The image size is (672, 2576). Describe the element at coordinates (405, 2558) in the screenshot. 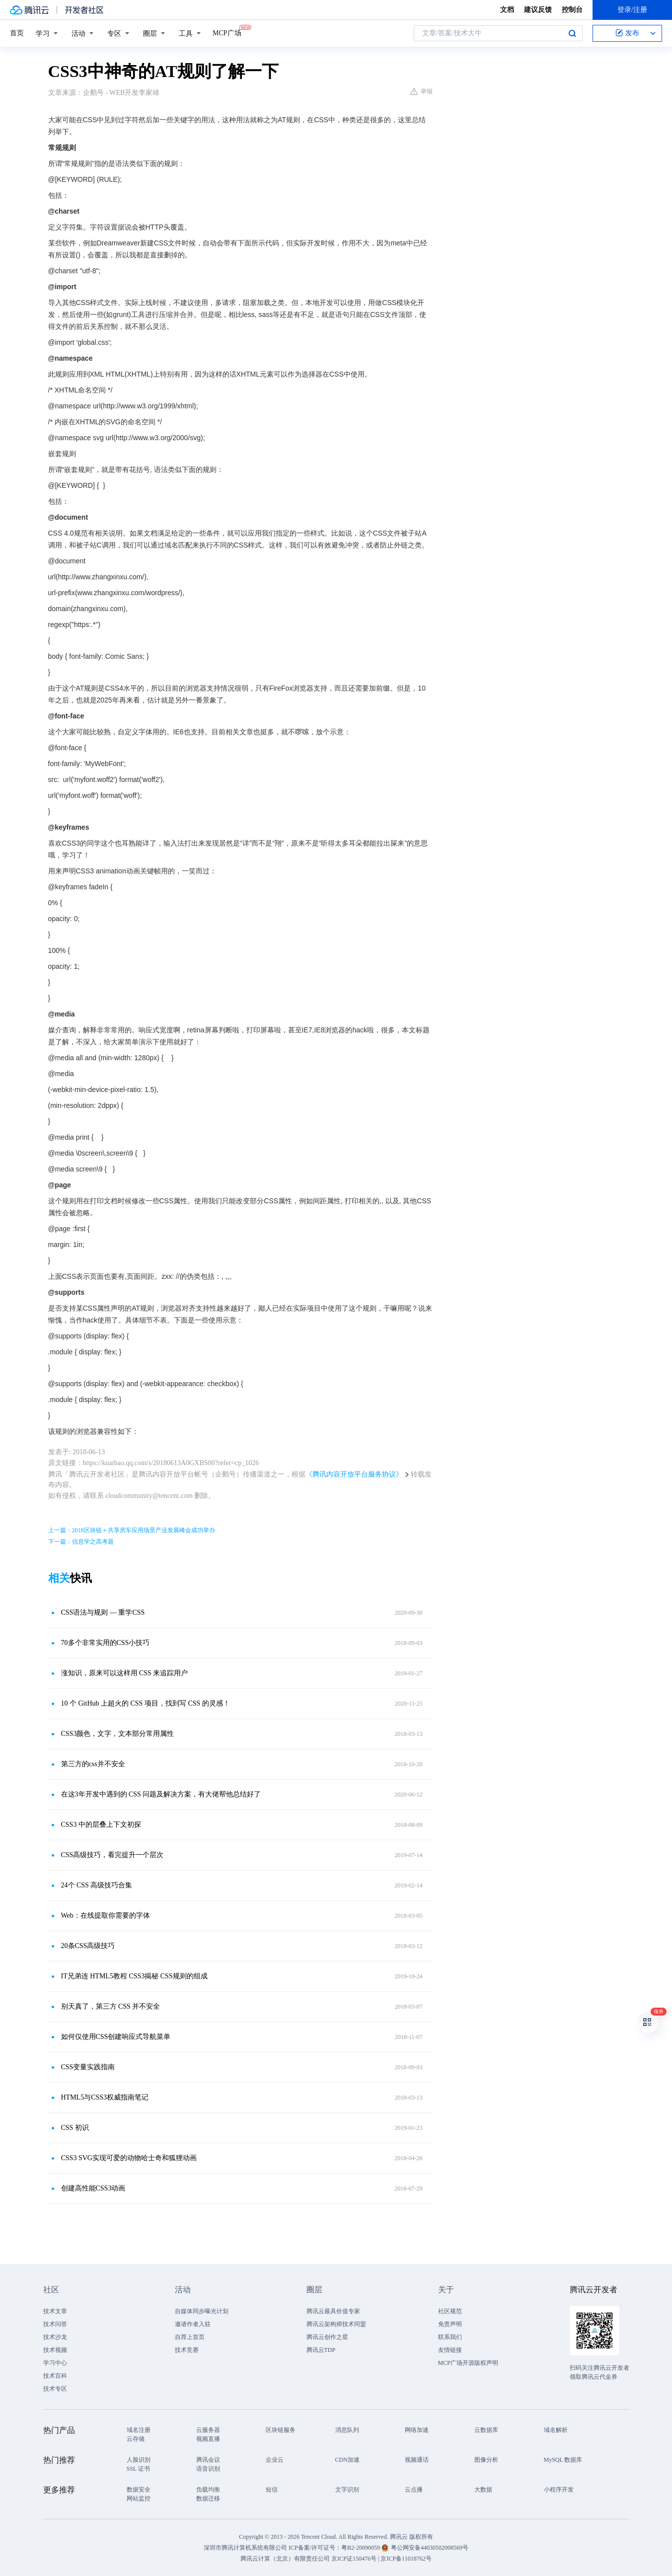

I see `京ICP备11018762号` at that location.